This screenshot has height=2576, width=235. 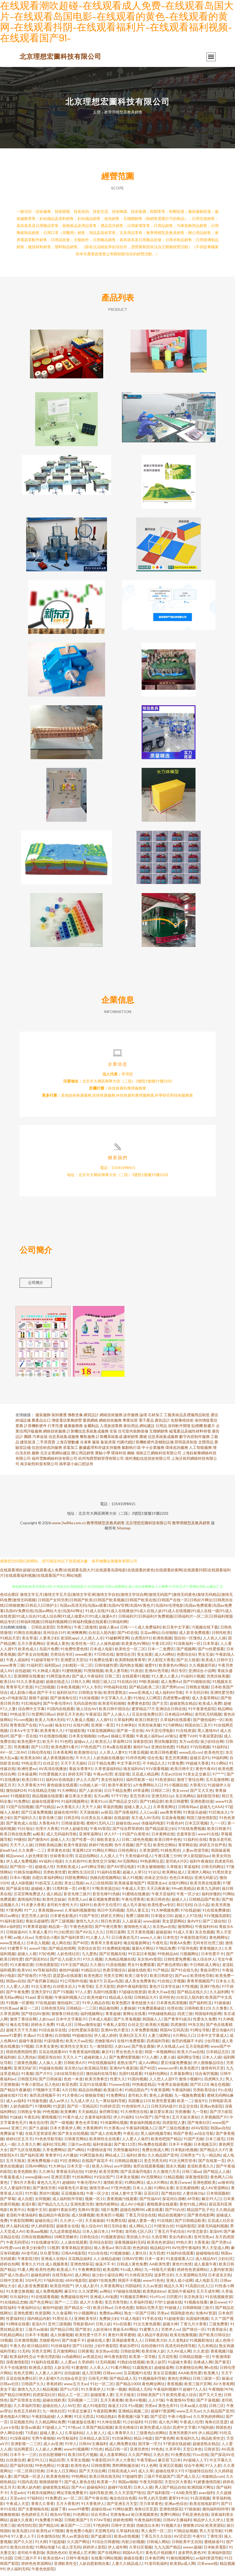 What do you see at coordinates (205, 2431) in the screenshot?
I see `97福利姬` at bounding box center [205, 2431].